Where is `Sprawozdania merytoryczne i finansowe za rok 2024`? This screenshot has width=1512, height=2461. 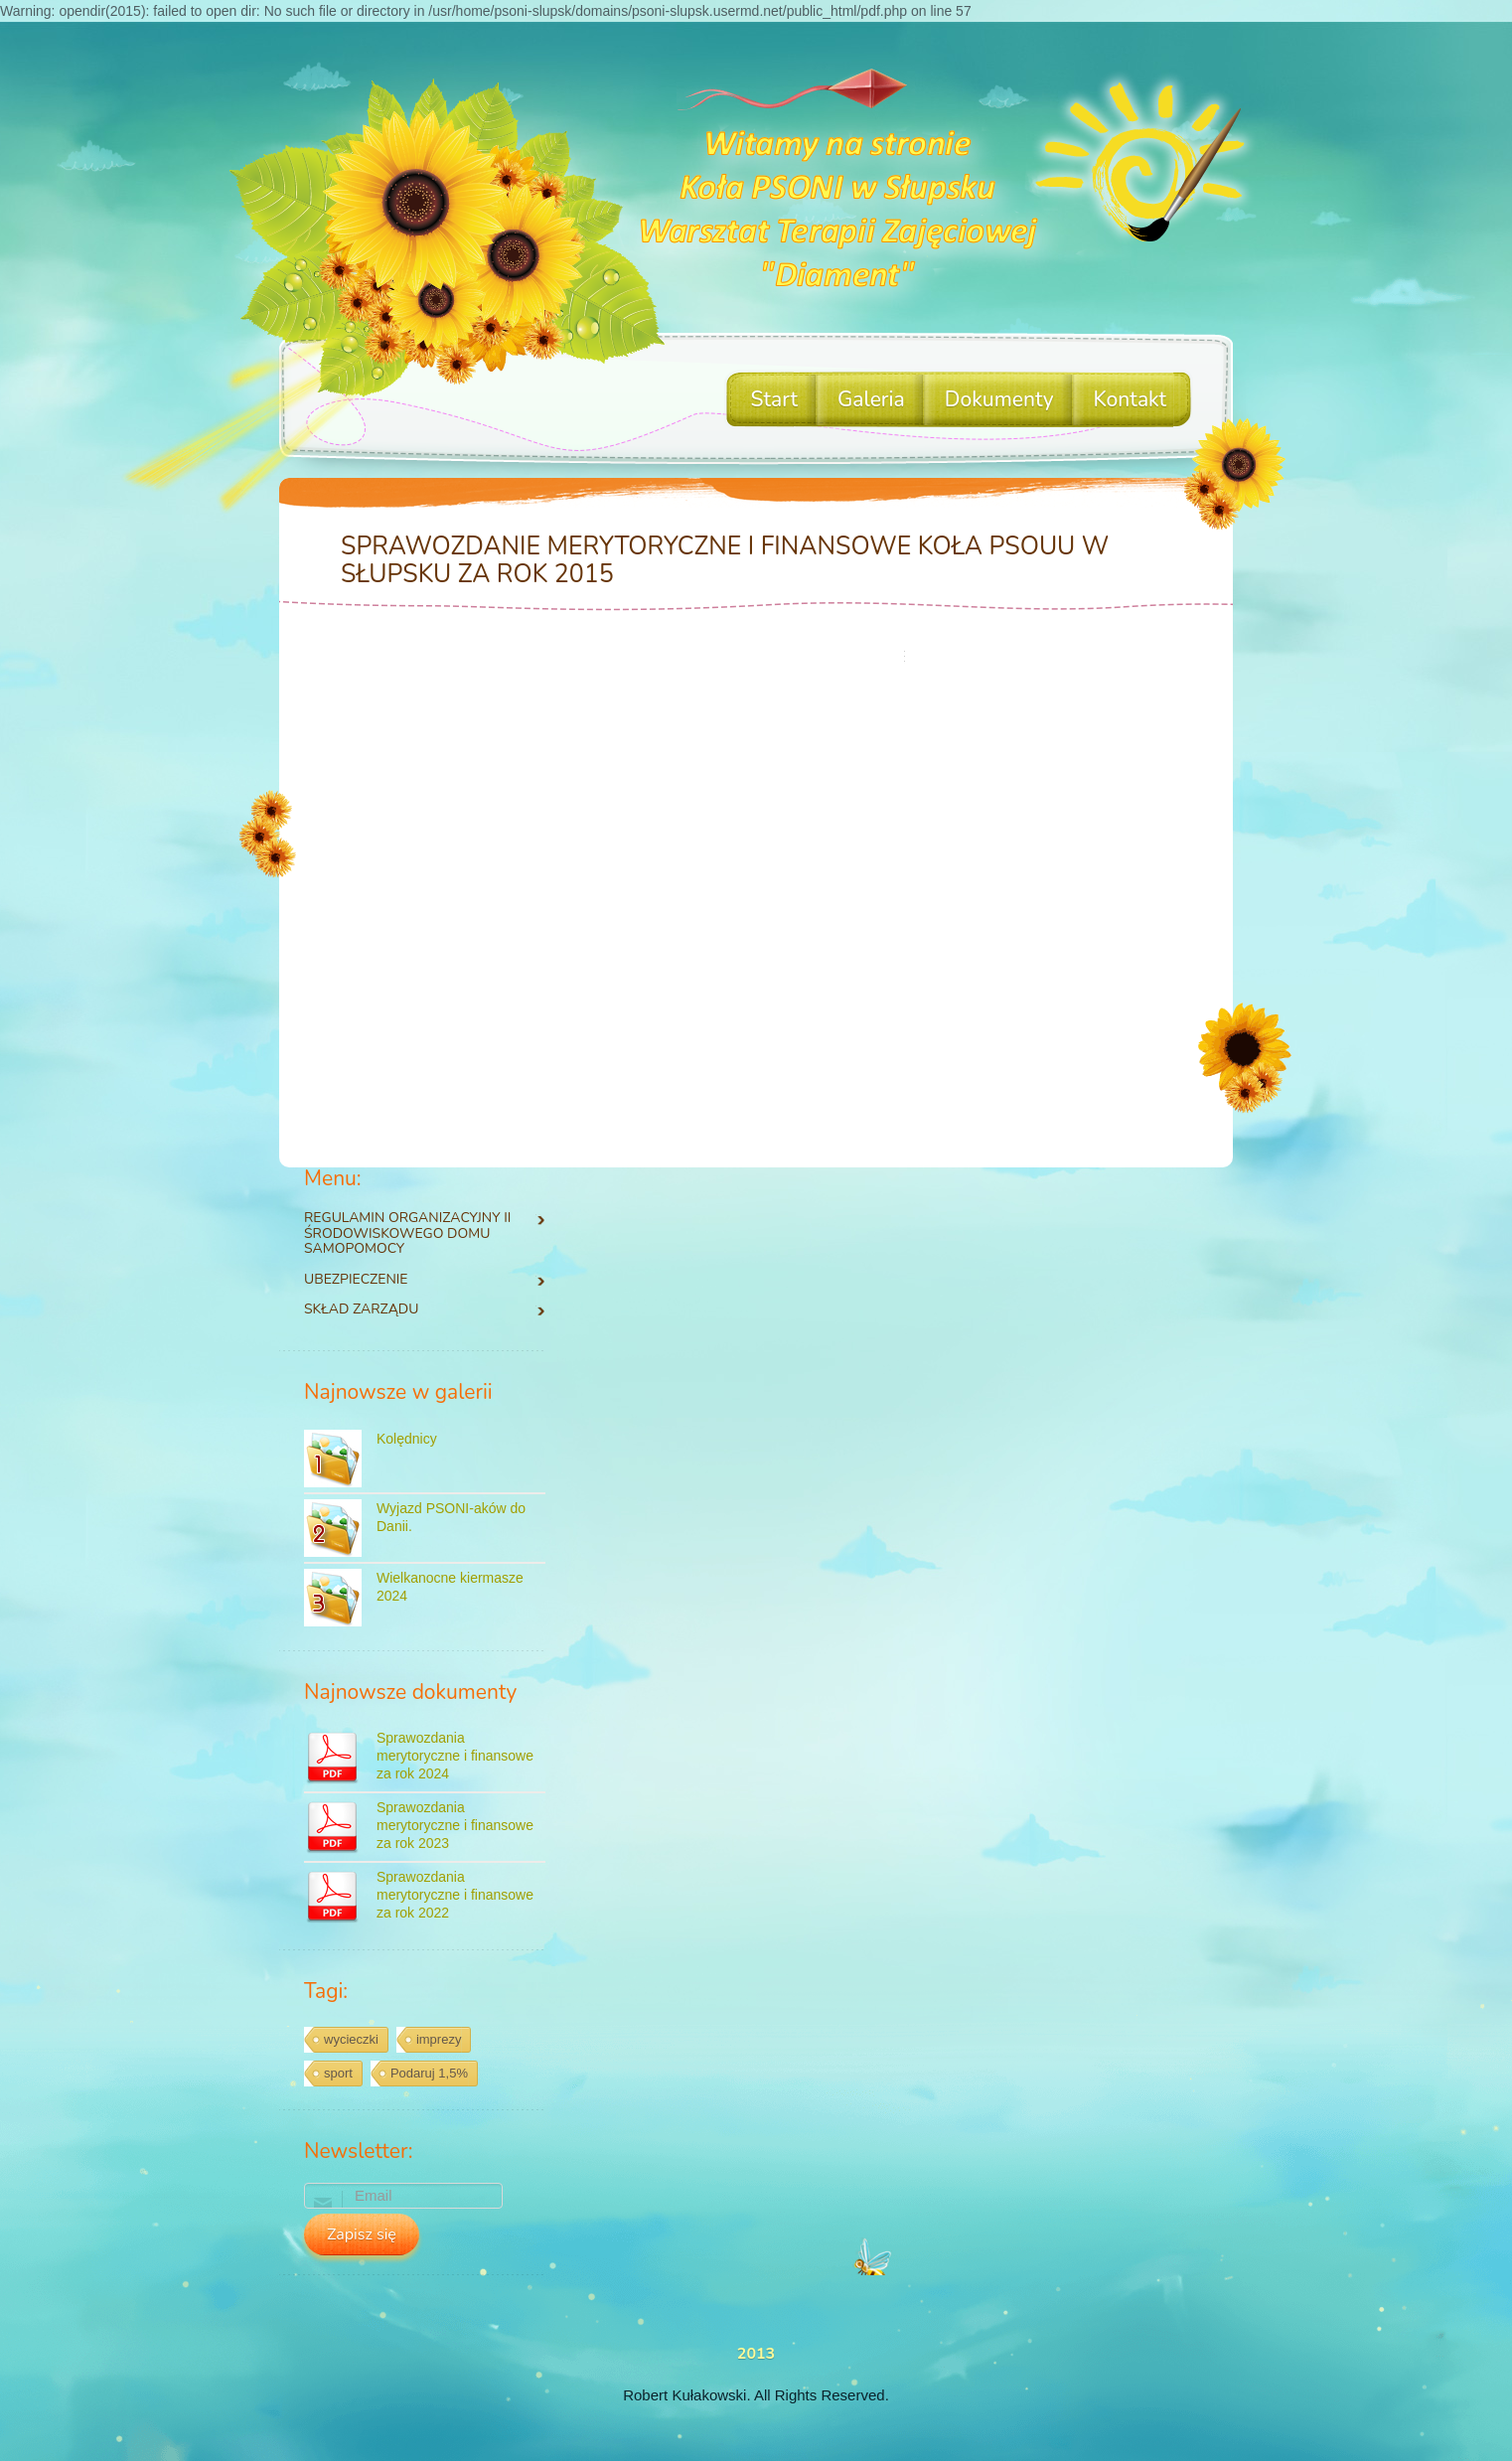 Sprawozdania merytoryczne i finansowe za rok 2024 is located at coordinates (455, 1755).